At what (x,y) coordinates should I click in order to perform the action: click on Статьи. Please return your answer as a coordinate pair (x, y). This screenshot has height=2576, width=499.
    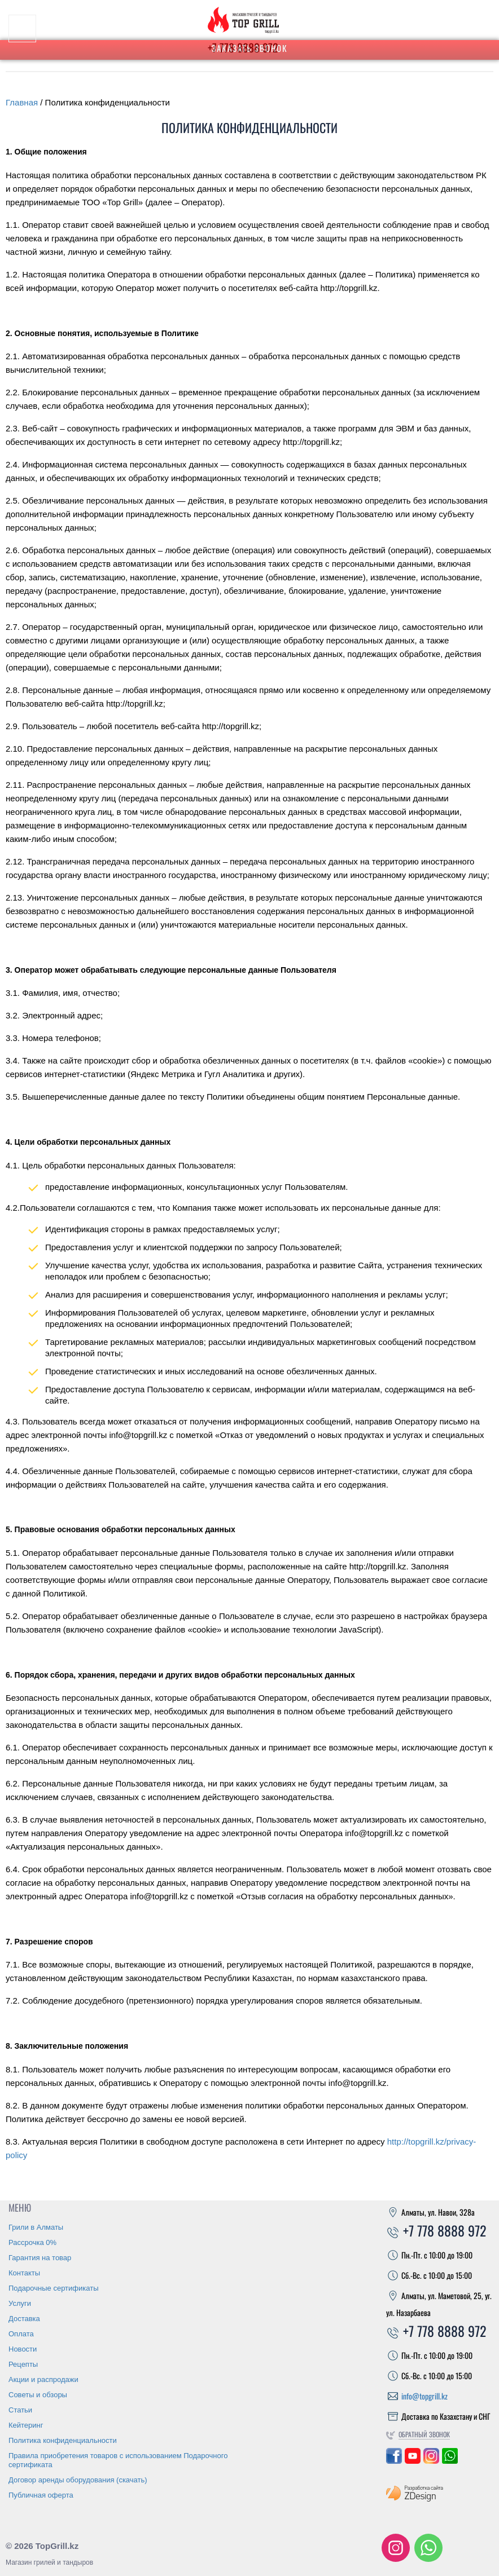
    Looking at the image, I should click on (20, 2410).